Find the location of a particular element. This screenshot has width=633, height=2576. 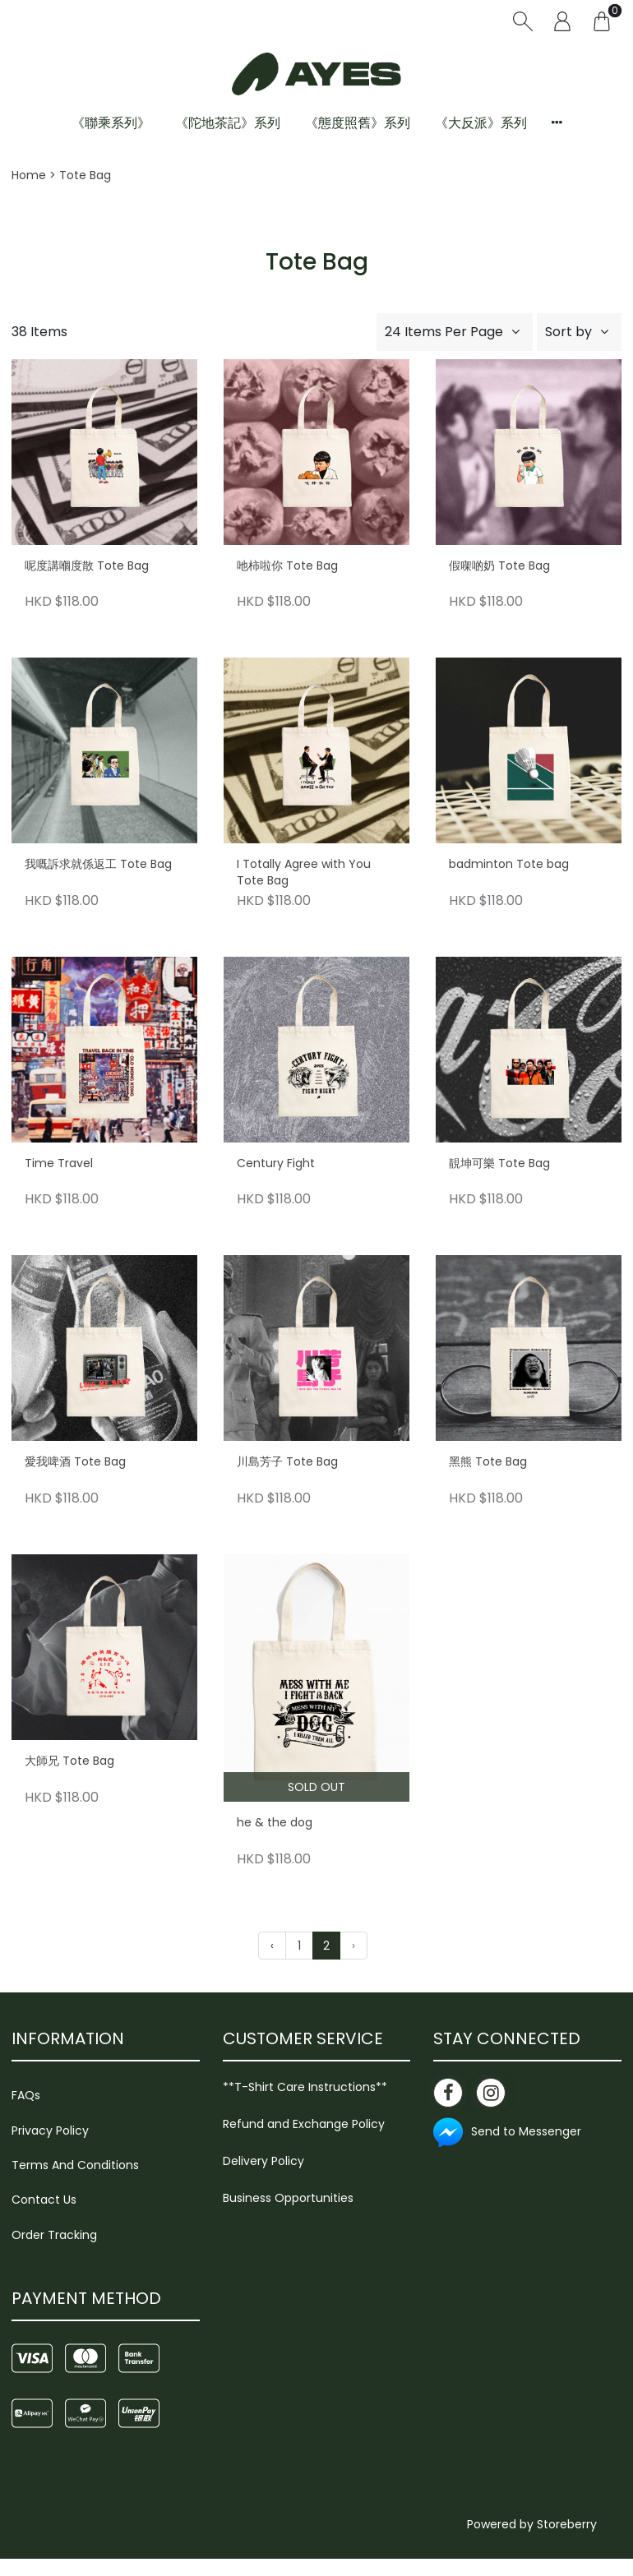

《態度照舊》系列 is located at coordinates (357, 122).